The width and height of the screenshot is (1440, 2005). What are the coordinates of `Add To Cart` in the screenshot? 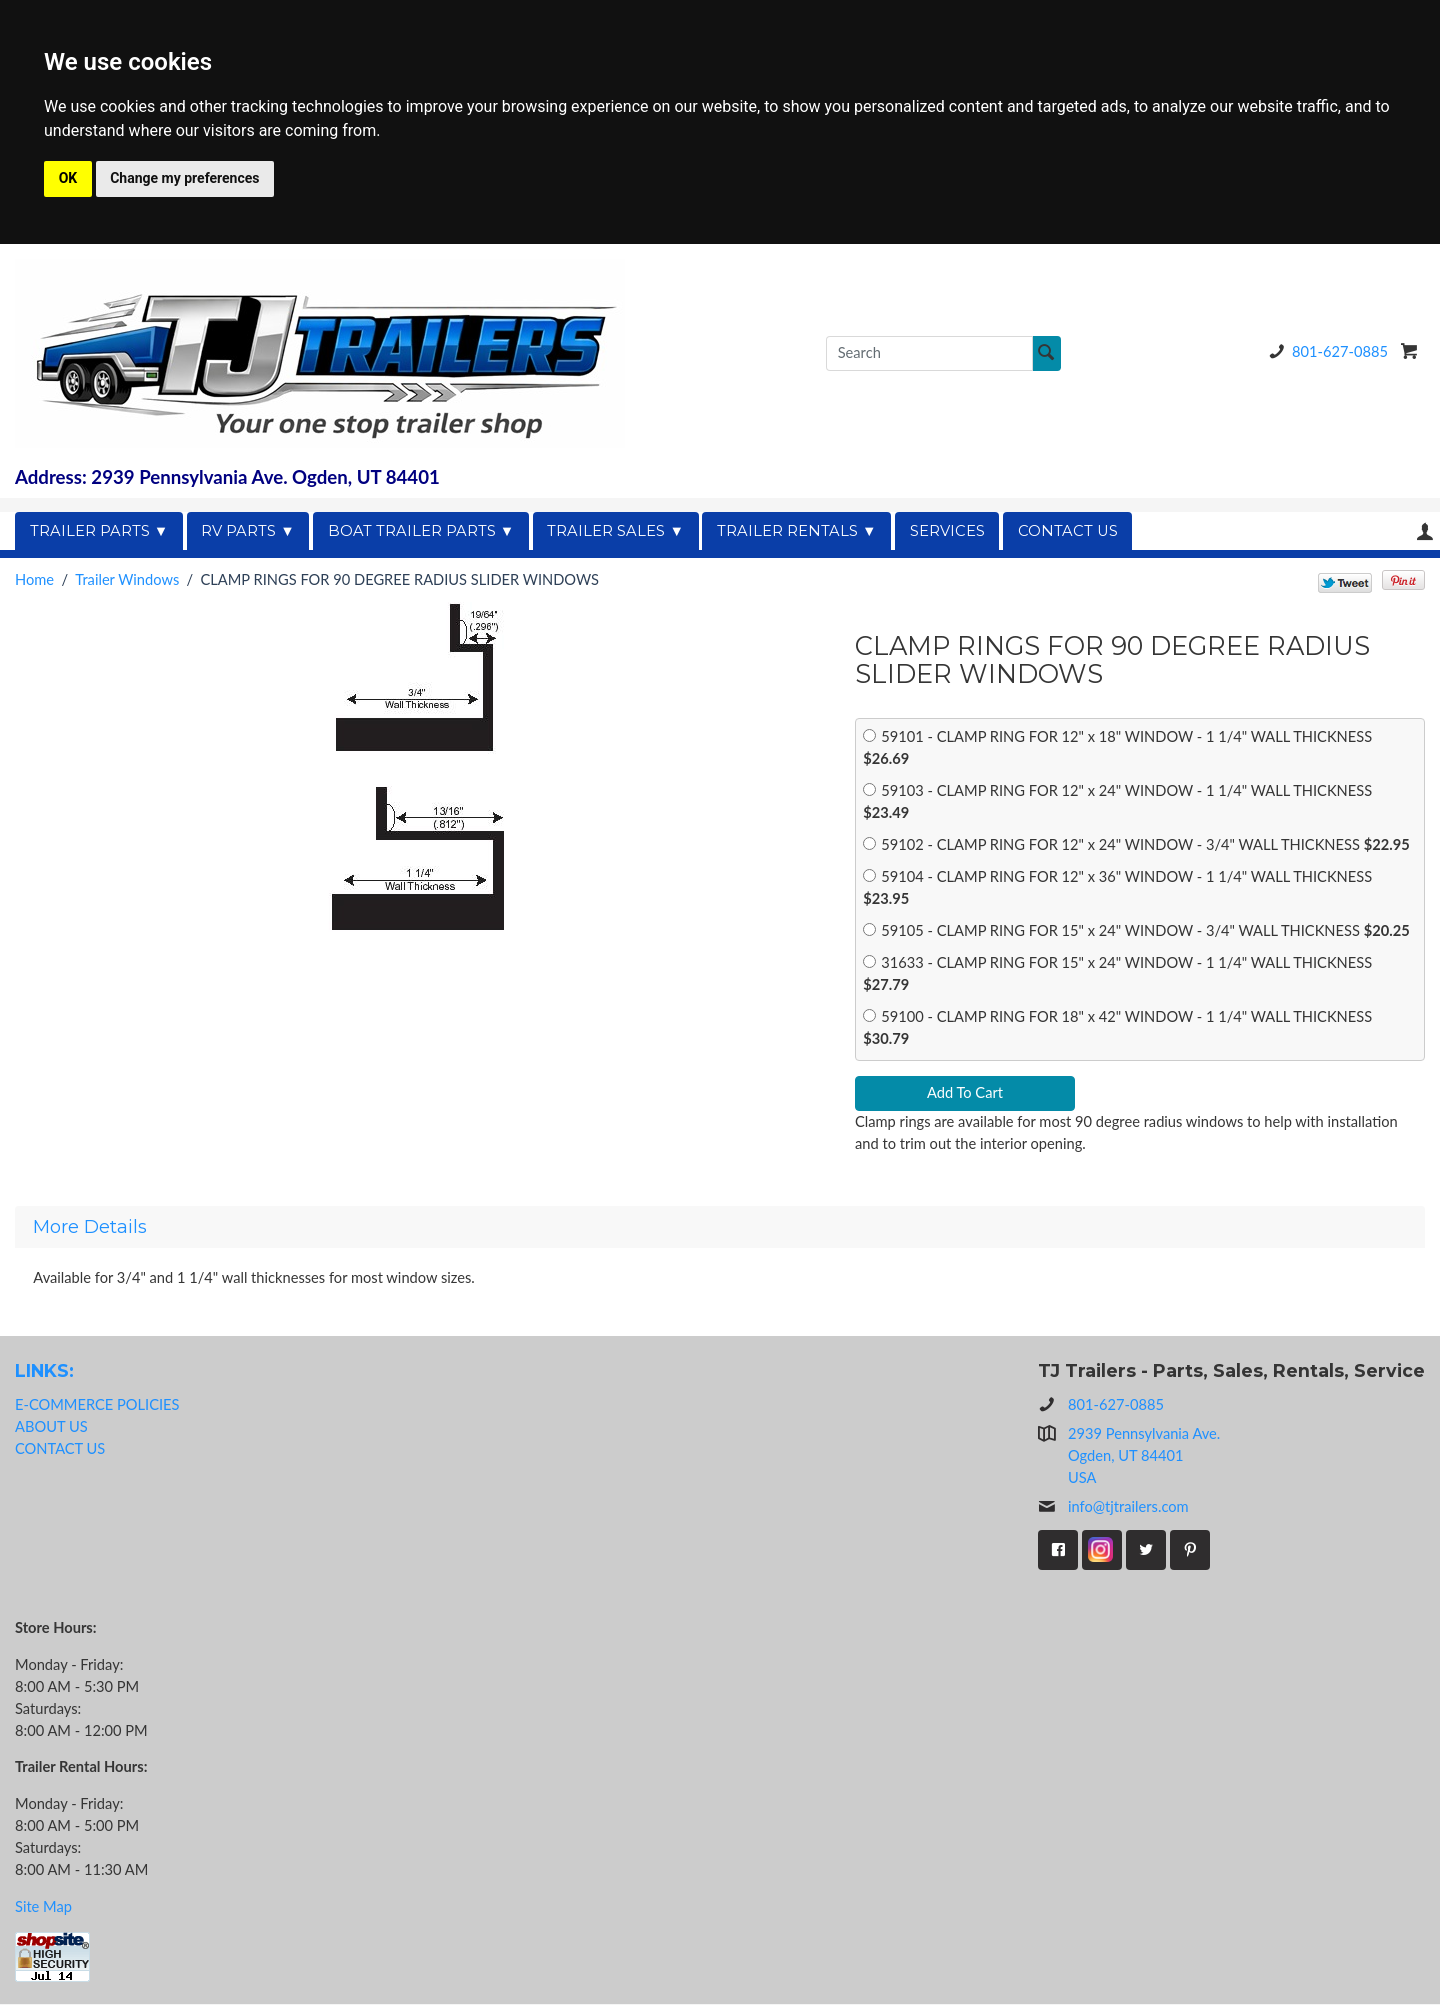 It's located at (965, 1093).